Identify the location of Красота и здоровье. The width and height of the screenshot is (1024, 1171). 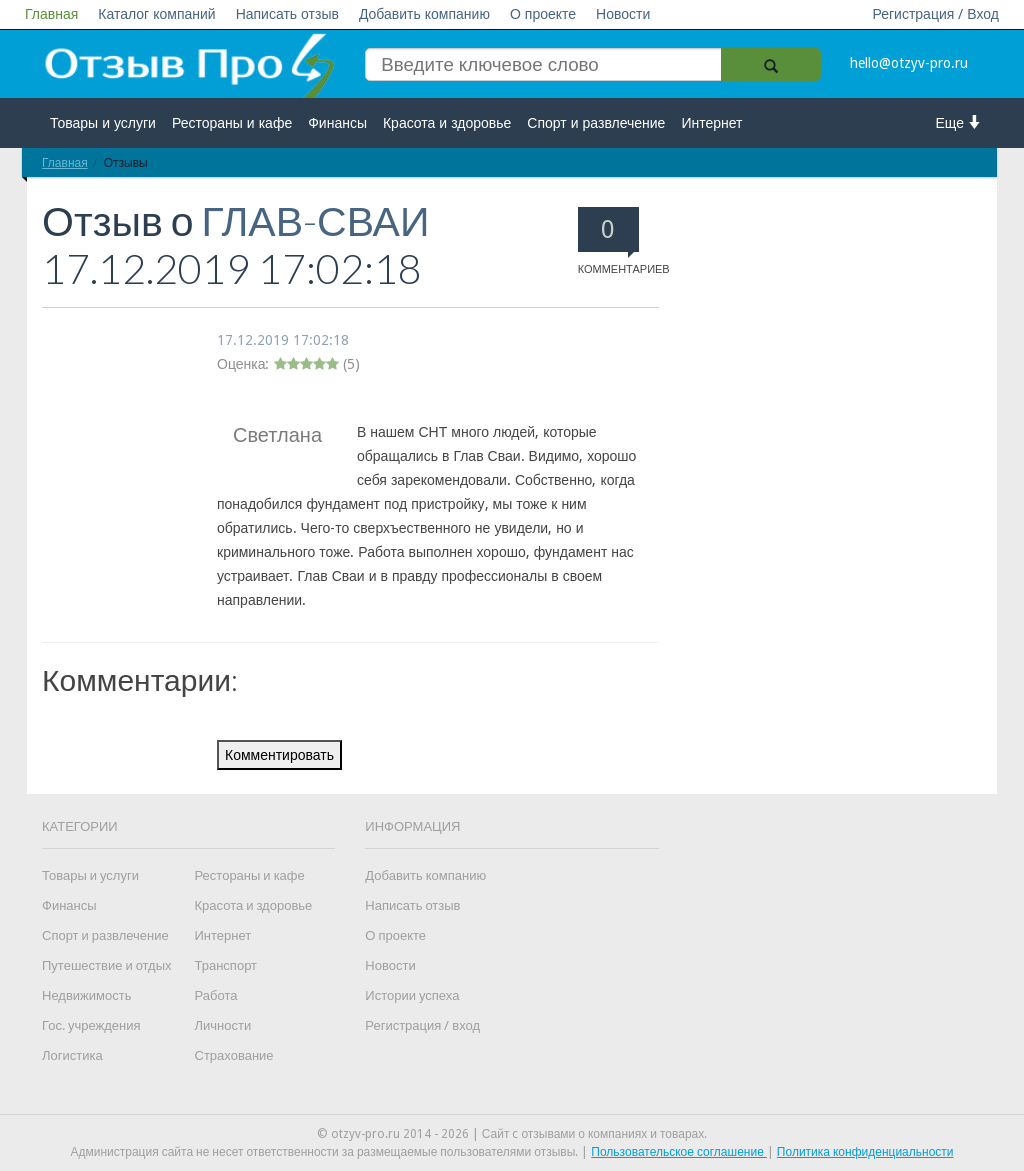
(447, 123).